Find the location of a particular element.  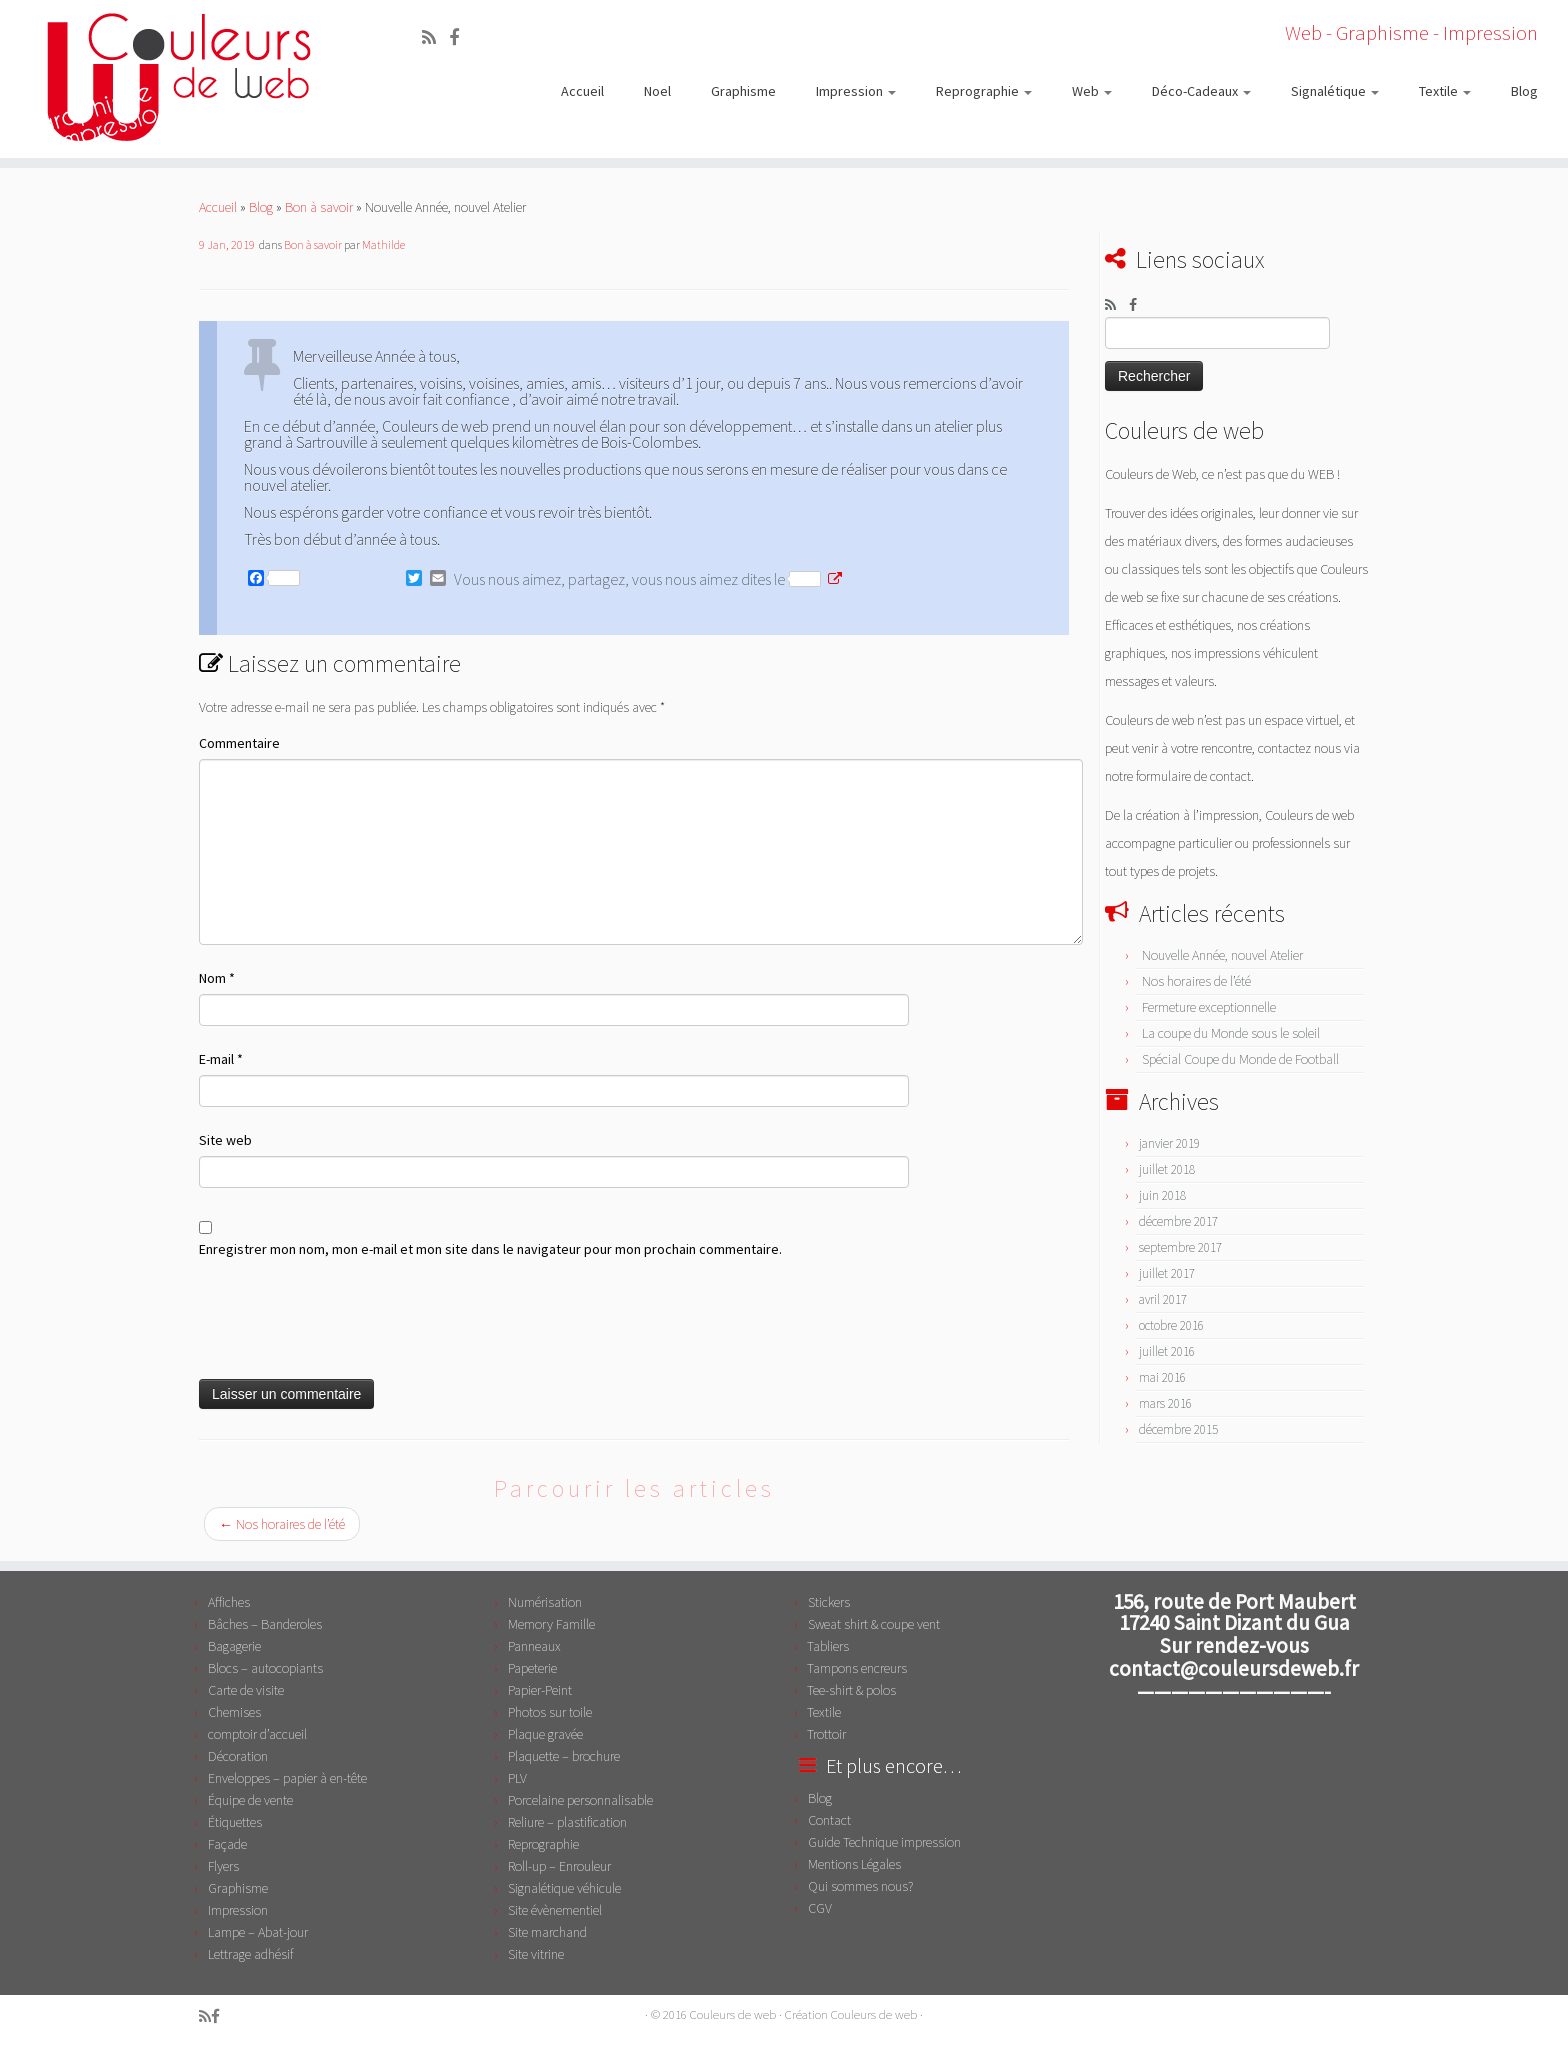

Carte de visite is located at coordinates (246, 1690).